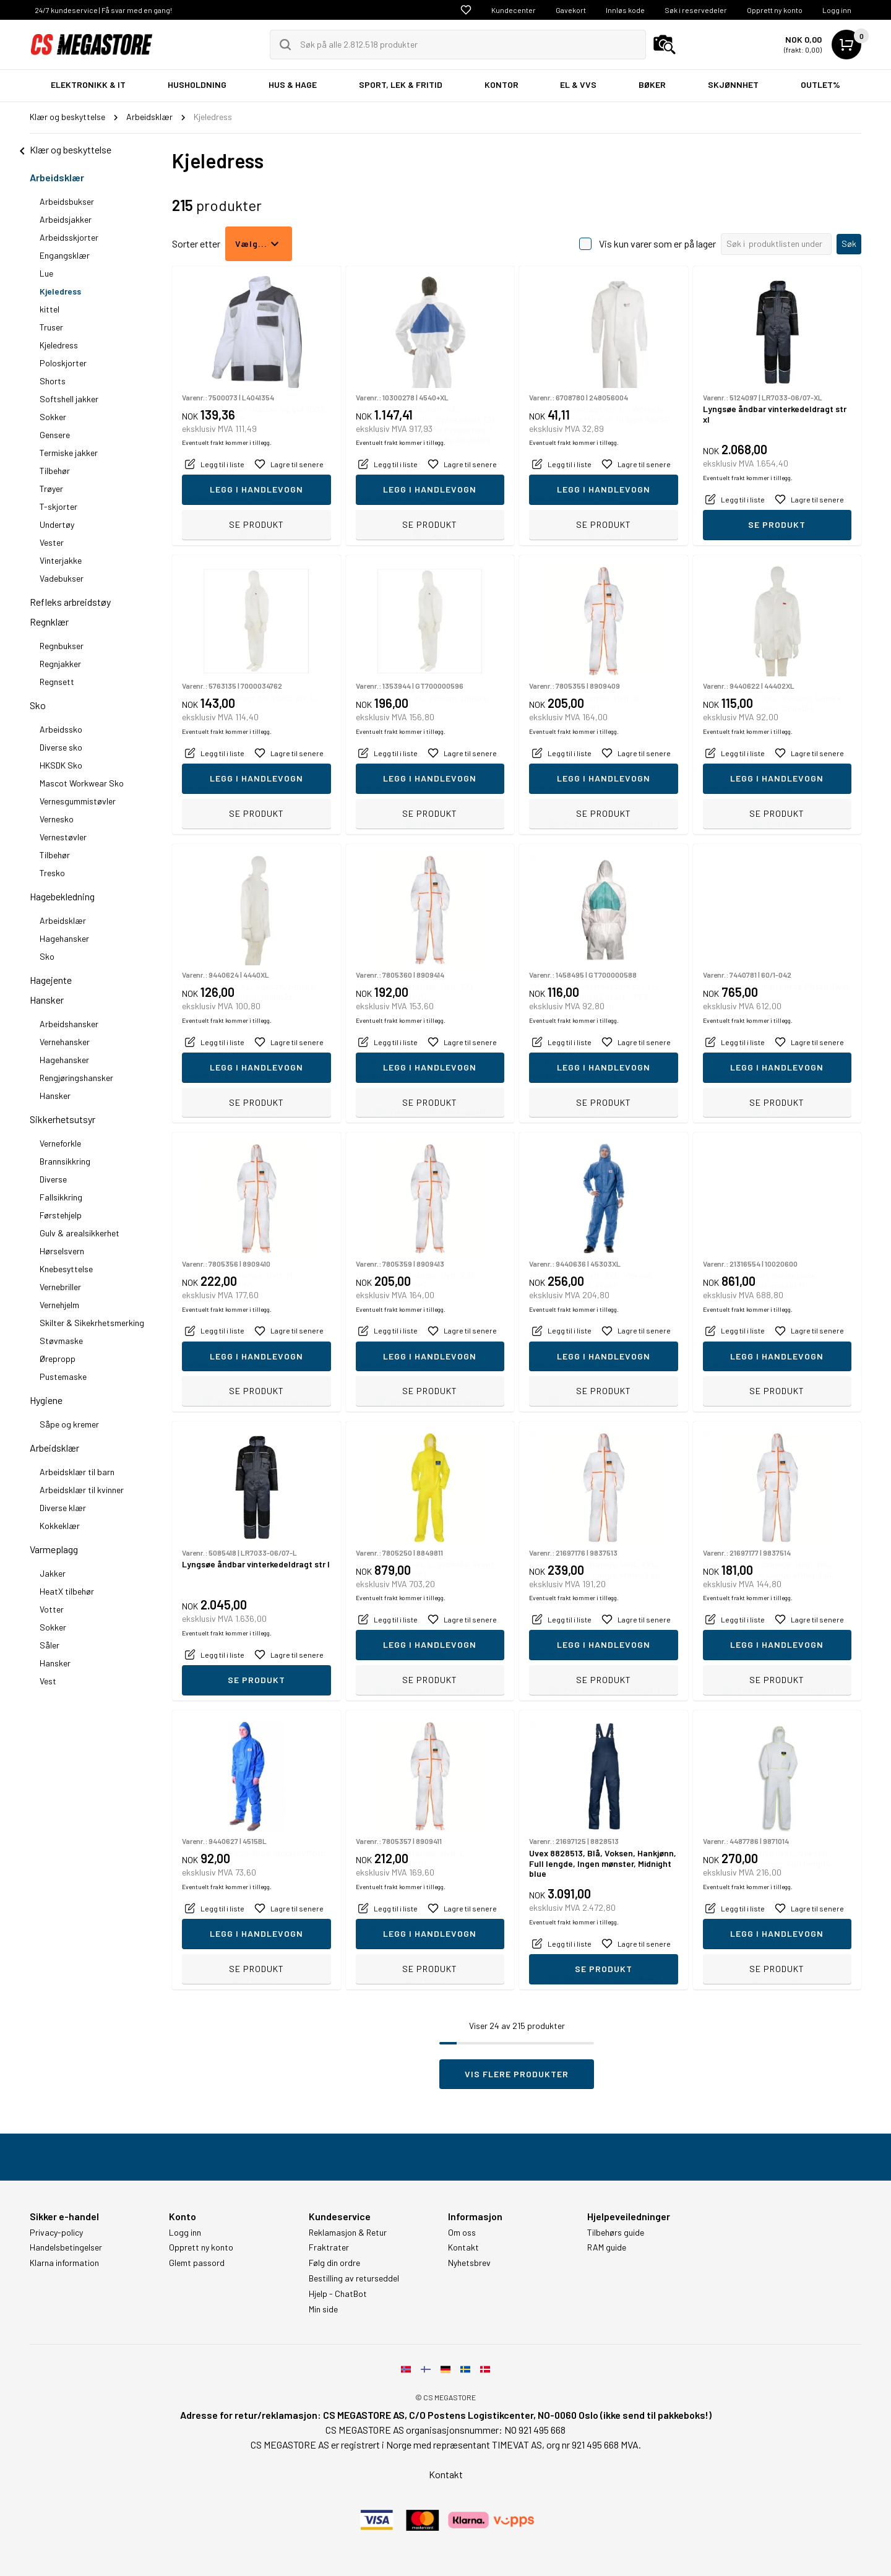  What do you see at coordinates (625, 10) in the screenshot?
I see `Innløs kode` at bounding box center [625, 10].